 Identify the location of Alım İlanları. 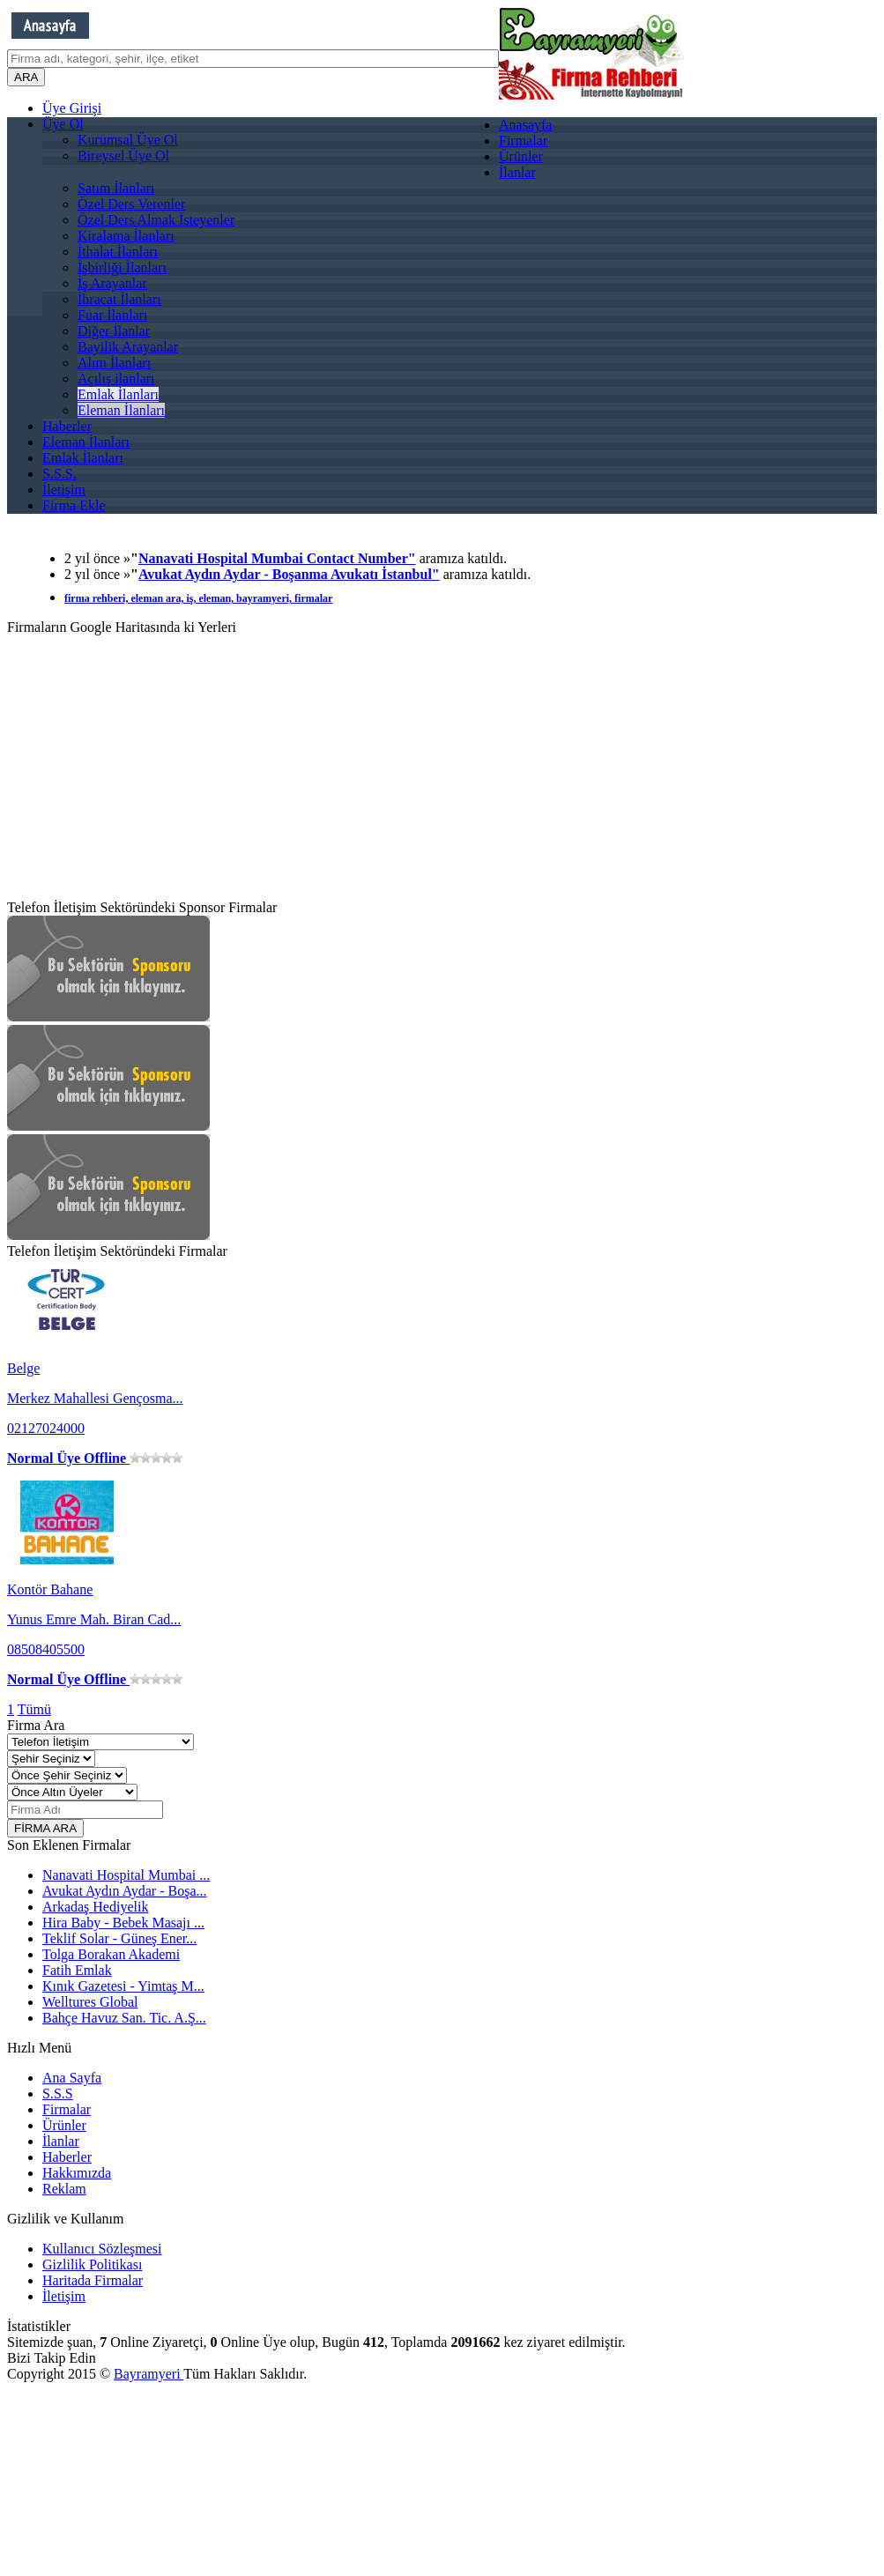
(114, 362).